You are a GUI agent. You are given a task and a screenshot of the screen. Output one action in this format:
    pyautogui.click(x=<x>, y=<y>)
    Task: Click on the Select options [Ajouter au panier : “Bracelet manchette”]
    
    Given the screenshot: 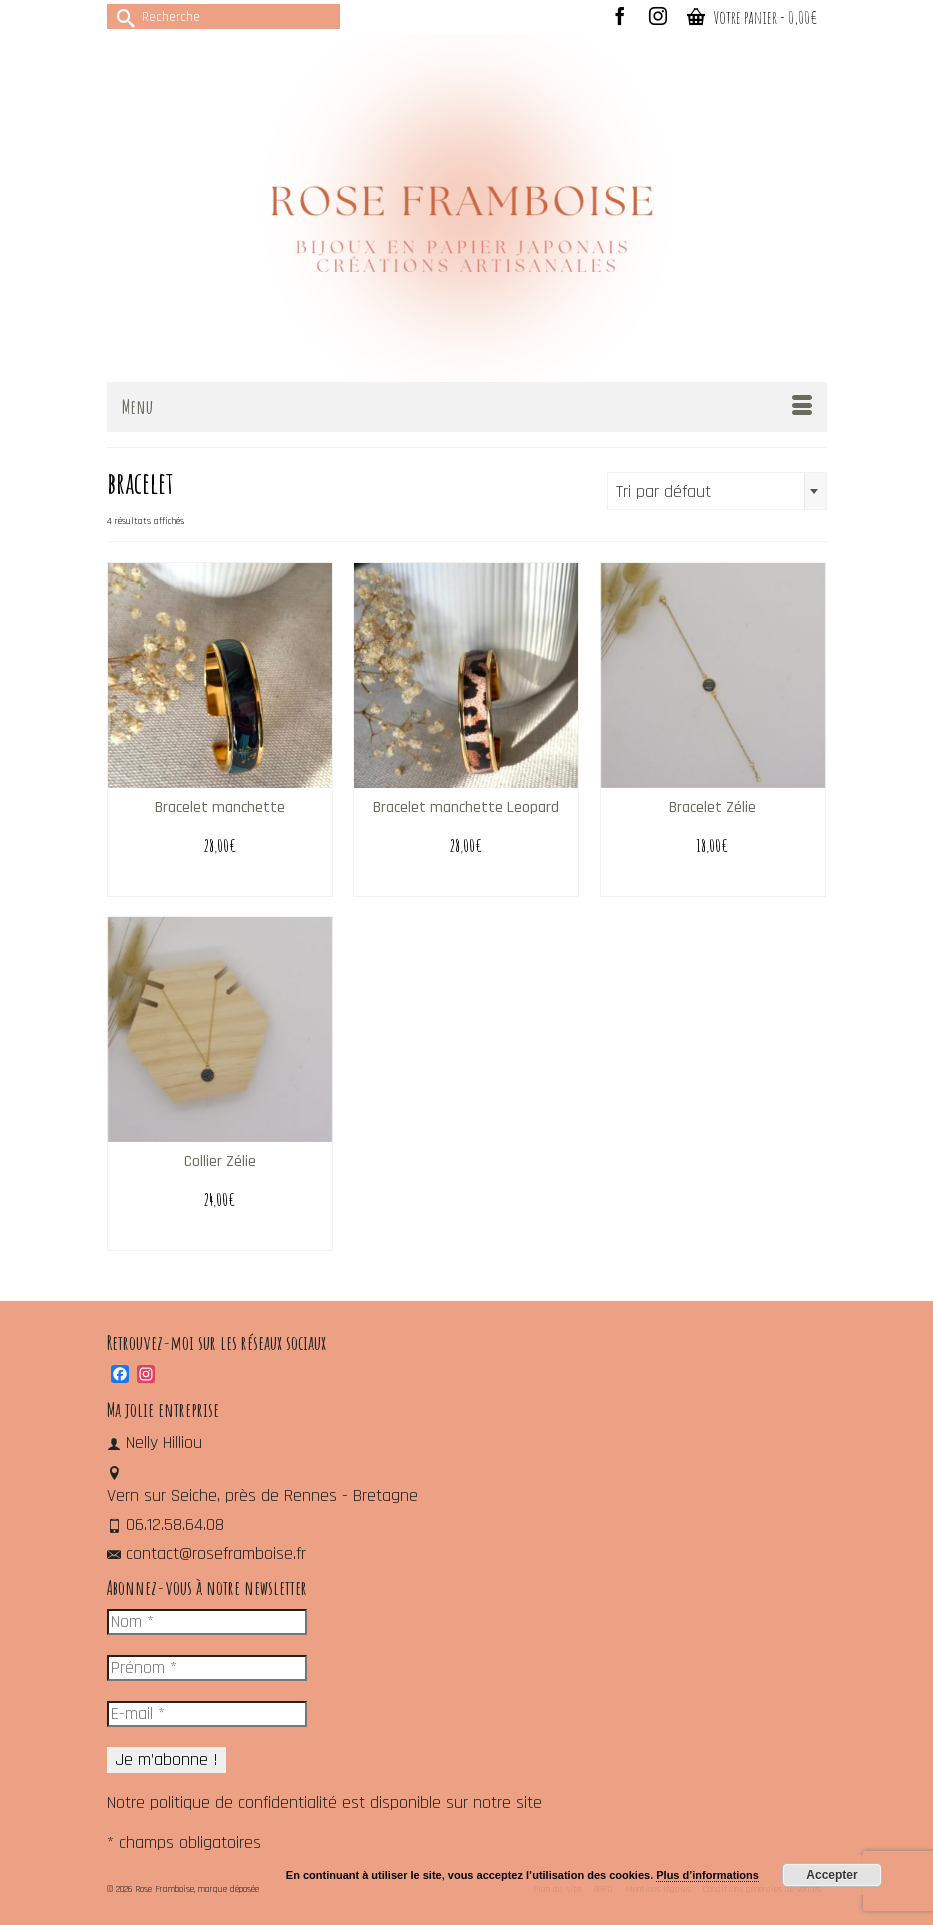 What is the action you would take?
    pyautogui.click(x=220, y=880)
    